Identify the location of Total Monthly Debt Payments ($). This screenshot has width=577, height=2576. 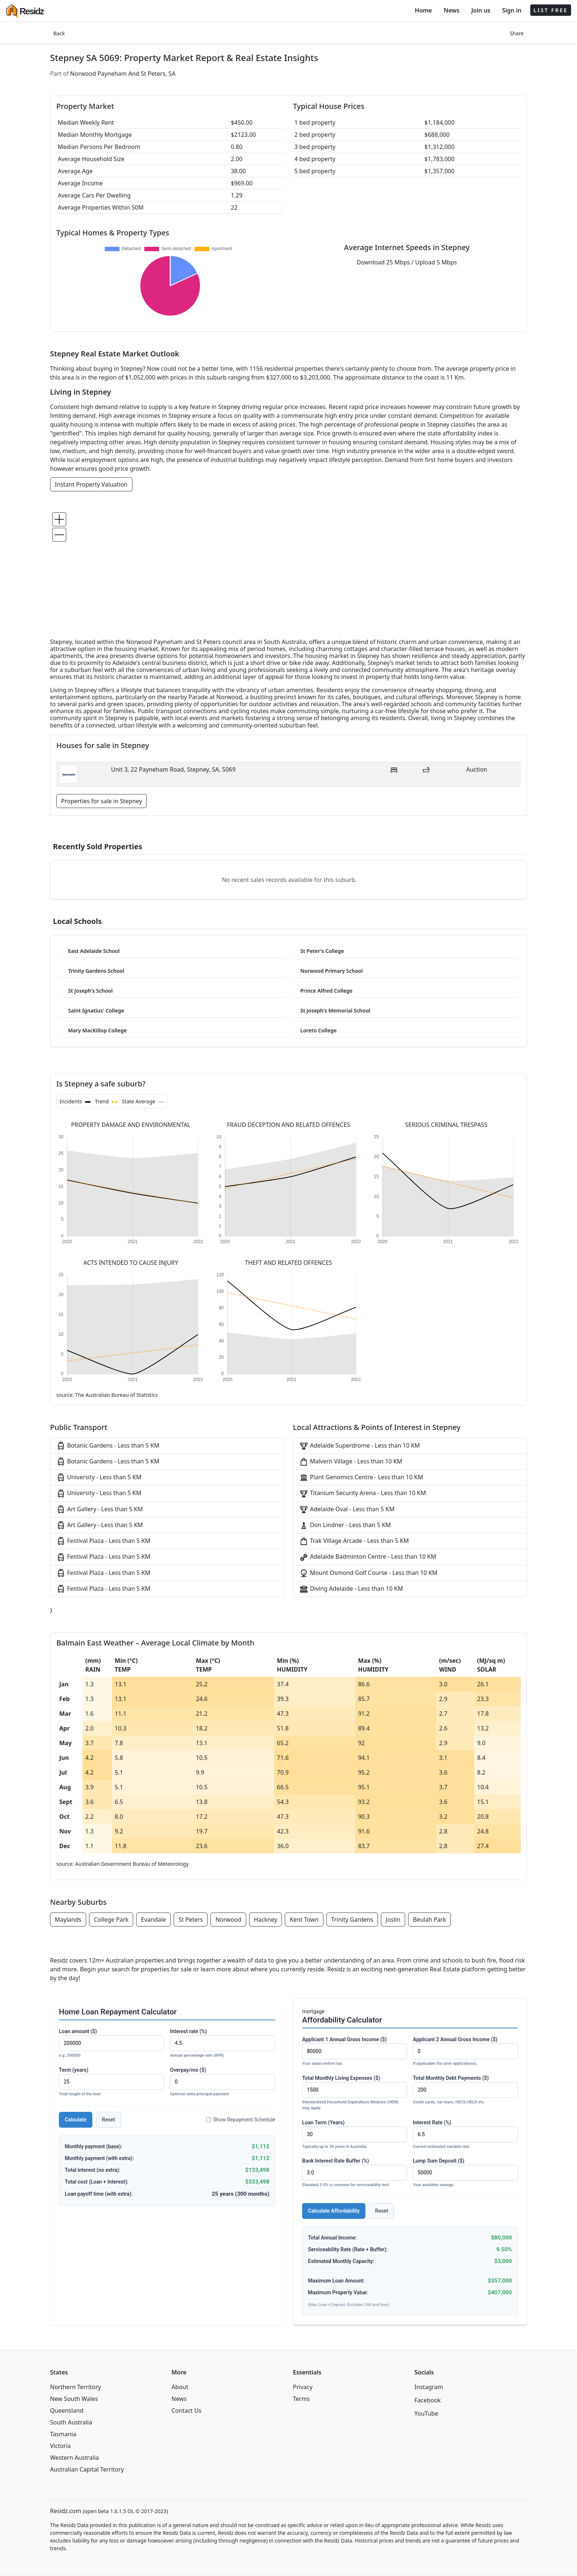
(465, 2090).